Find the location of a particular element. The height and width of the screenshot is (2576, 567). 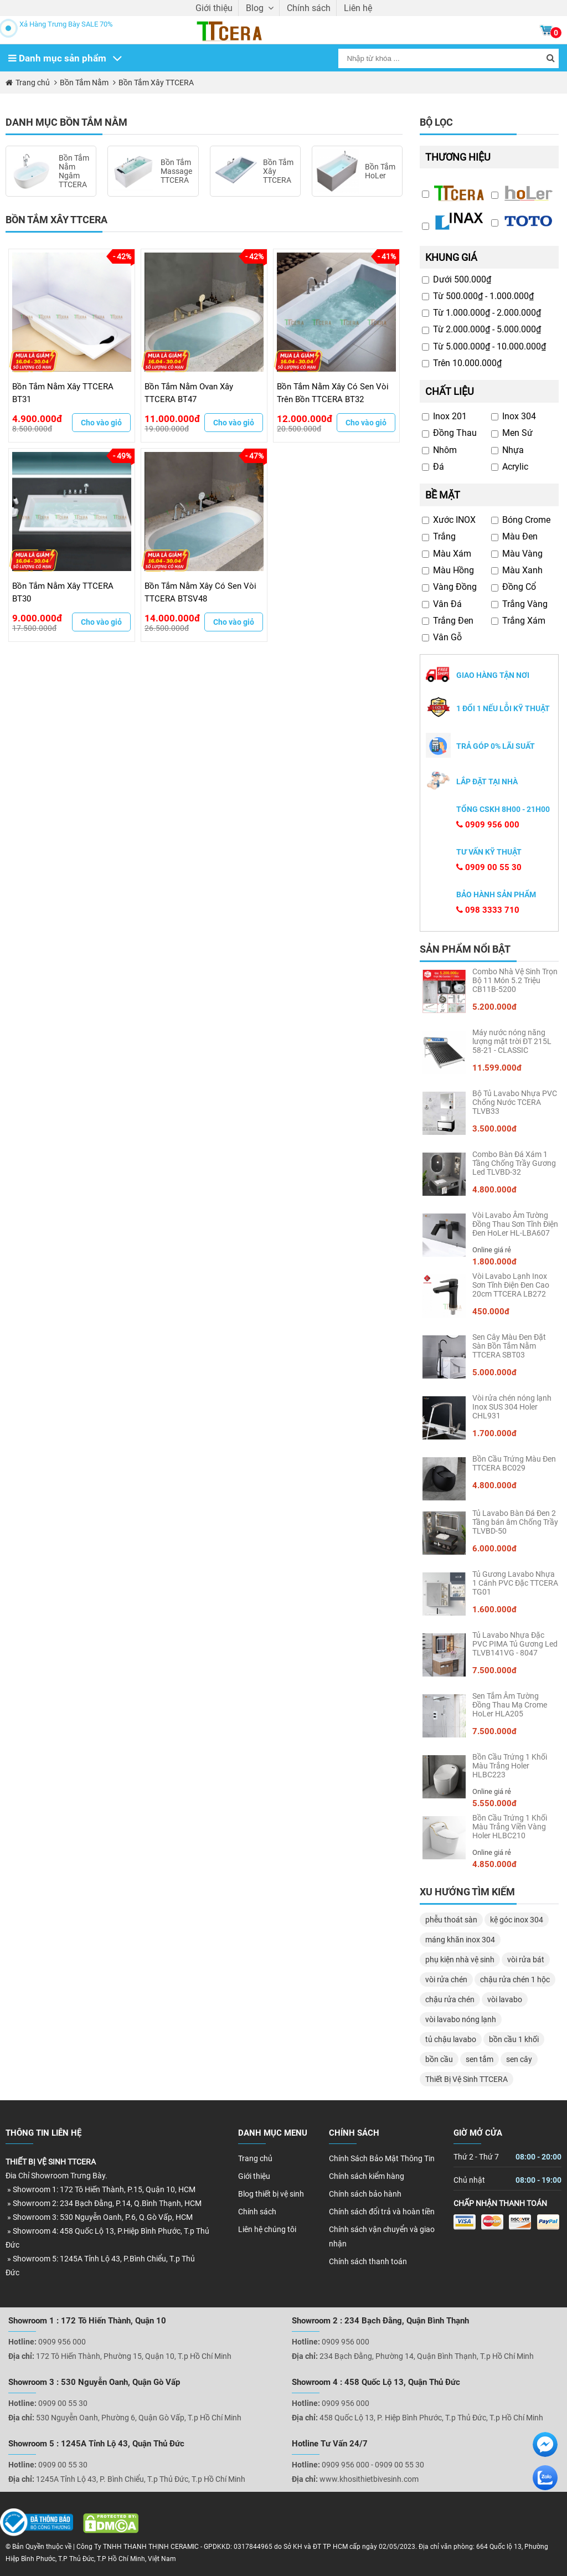

Tủ Gương Lavabo Nhựa 1 Cánh PVC Đặc TTCERA TG01 is located at coordinates (515, 1583).